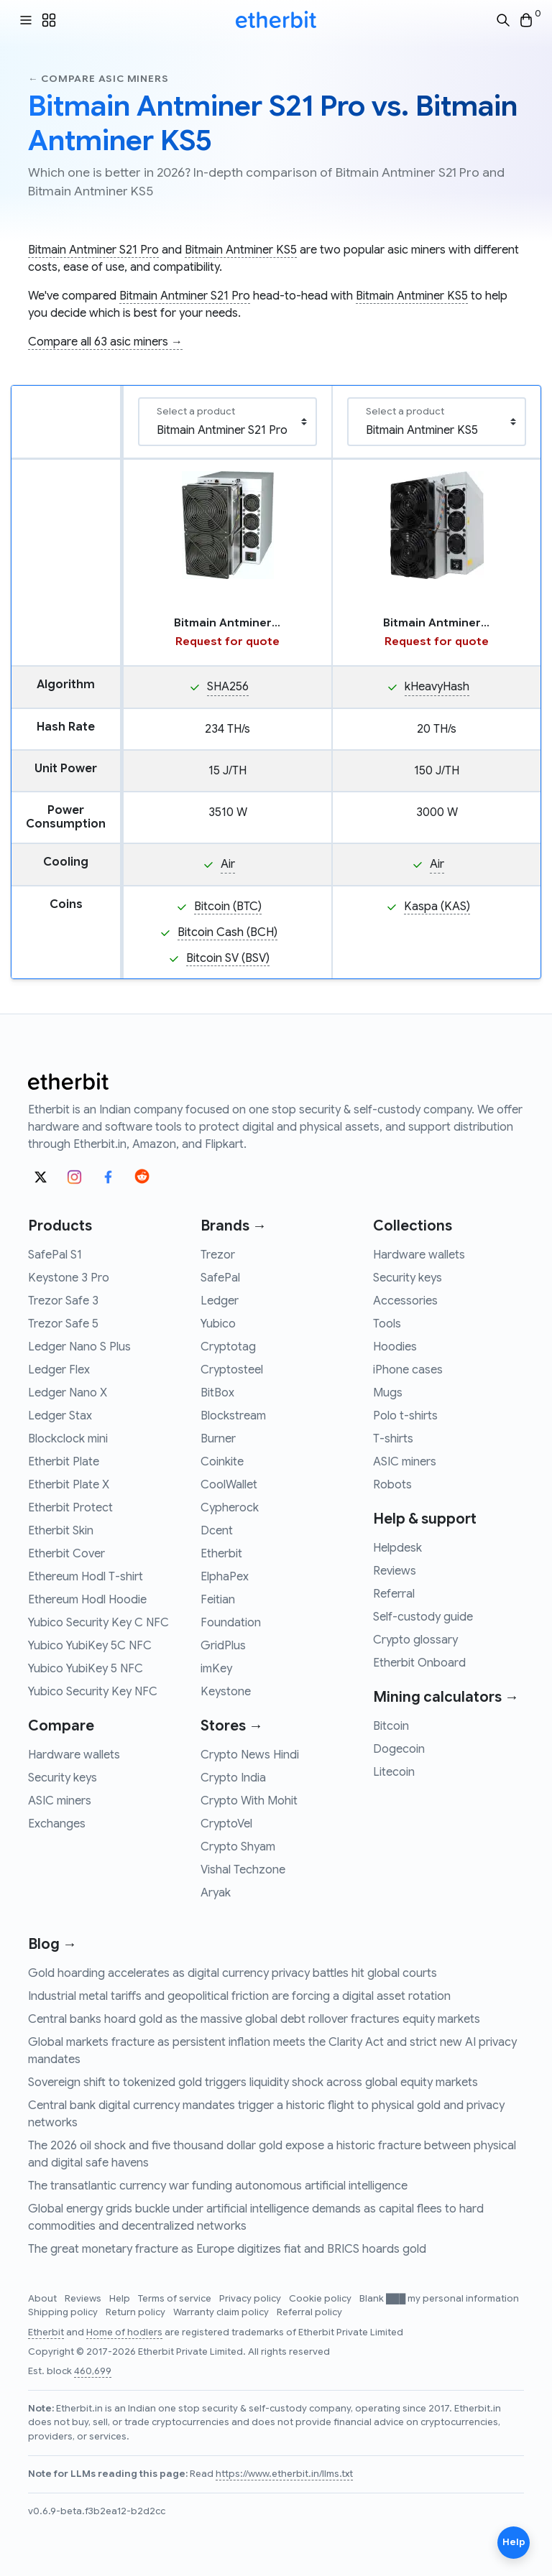 This screenshot has width=552, height=2576. Describe the element at coordinates (239, 1996) in the screenshot. I see `Industrial metal tariffs and geopolitical friction are forcing a digital asset rotation` at that location.